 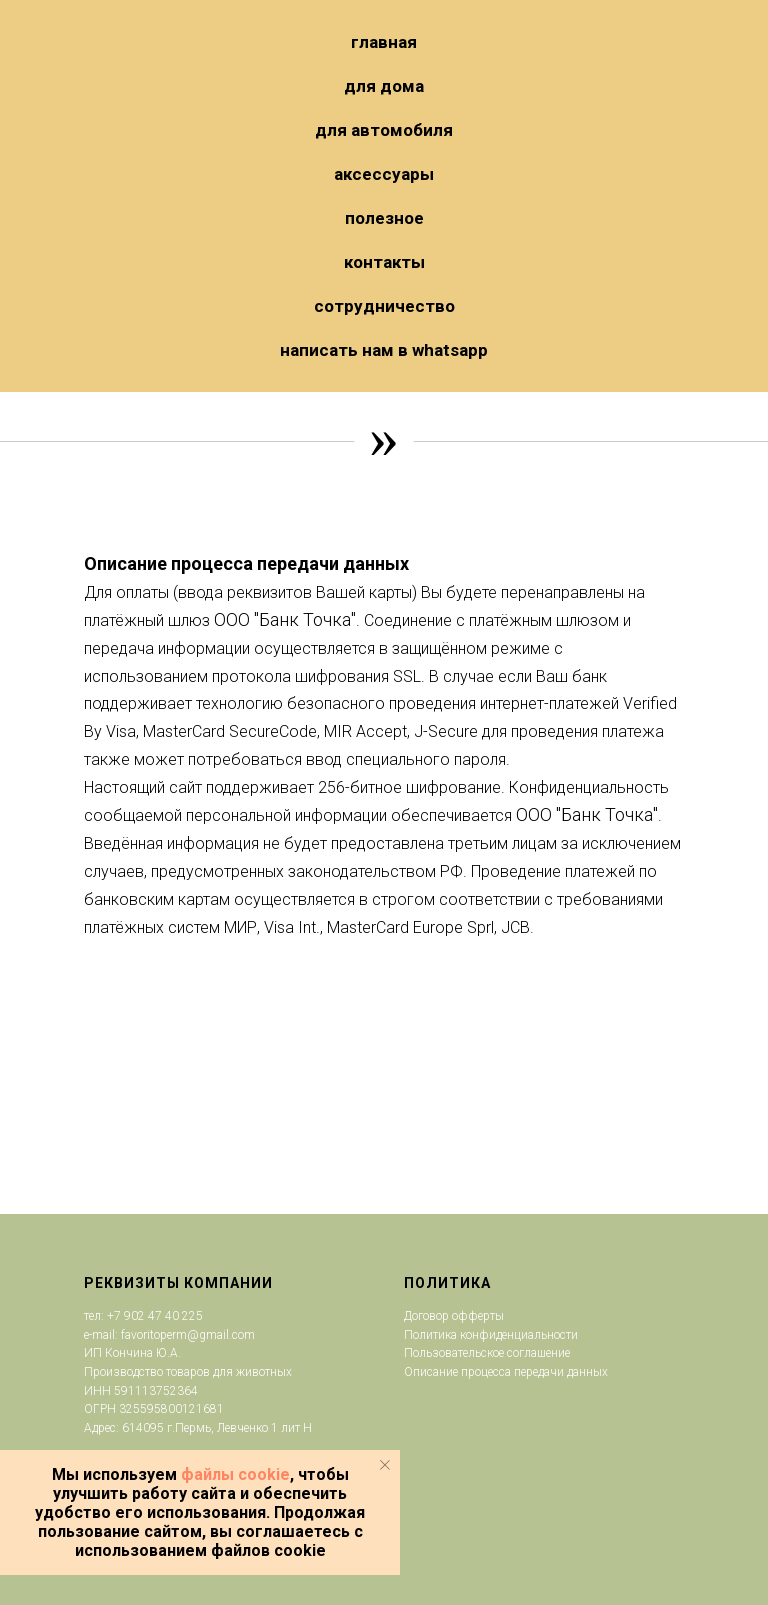 I want to click on favoritoperm@gmail.com, so click(x=186, y=1335).